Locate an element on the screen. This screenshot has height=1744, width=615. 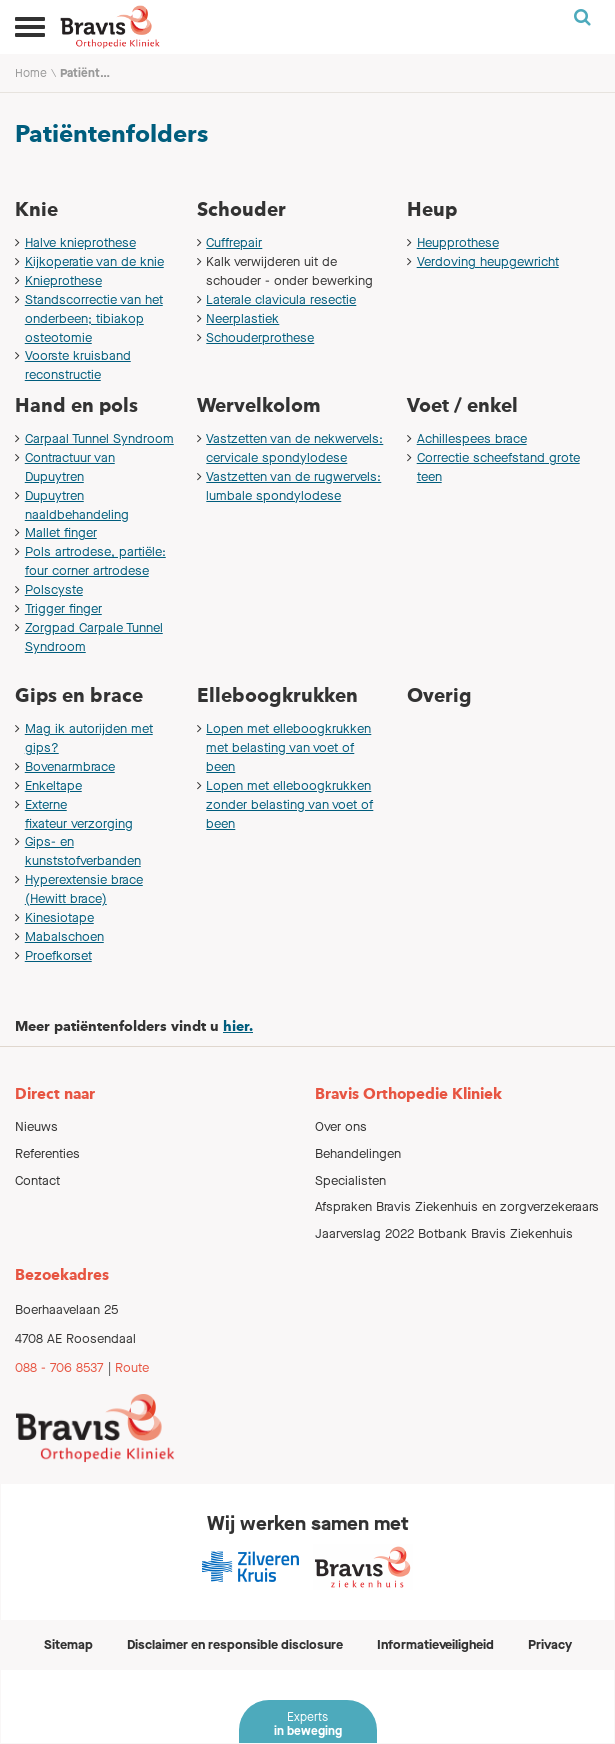
Verdoving heupgewricht is located at coordinates (488, 261).